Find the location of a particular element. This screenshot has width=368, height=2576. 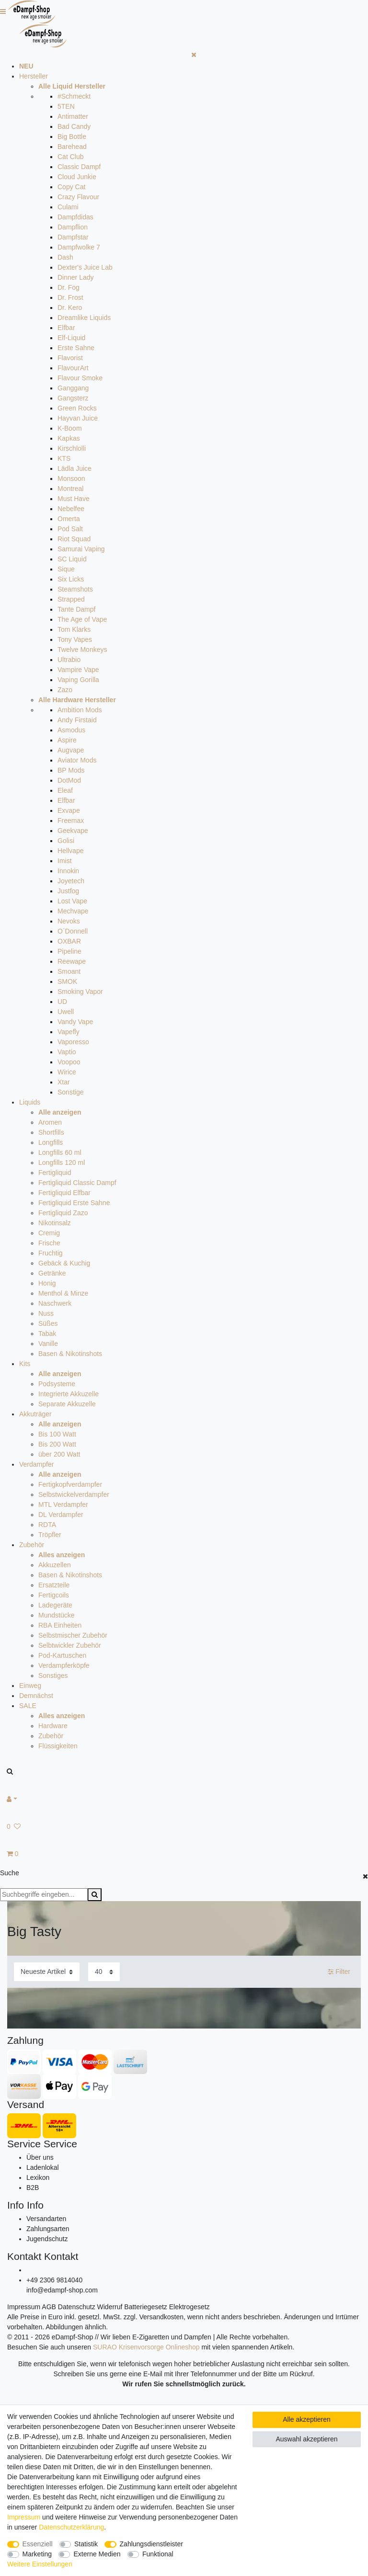

Dash is located at coordinates (65, 257).